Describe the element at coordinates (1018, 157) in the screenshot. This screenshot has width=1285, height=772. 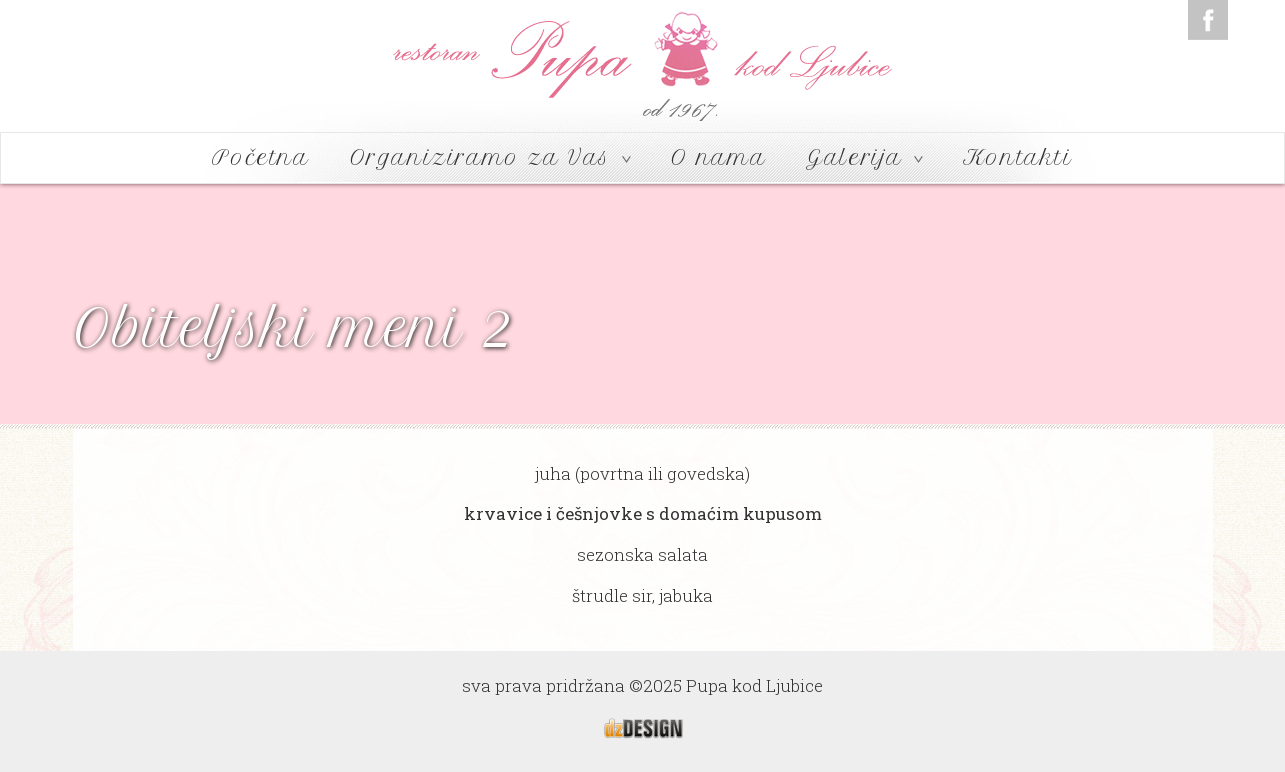
I see `Kontakti` at that location.